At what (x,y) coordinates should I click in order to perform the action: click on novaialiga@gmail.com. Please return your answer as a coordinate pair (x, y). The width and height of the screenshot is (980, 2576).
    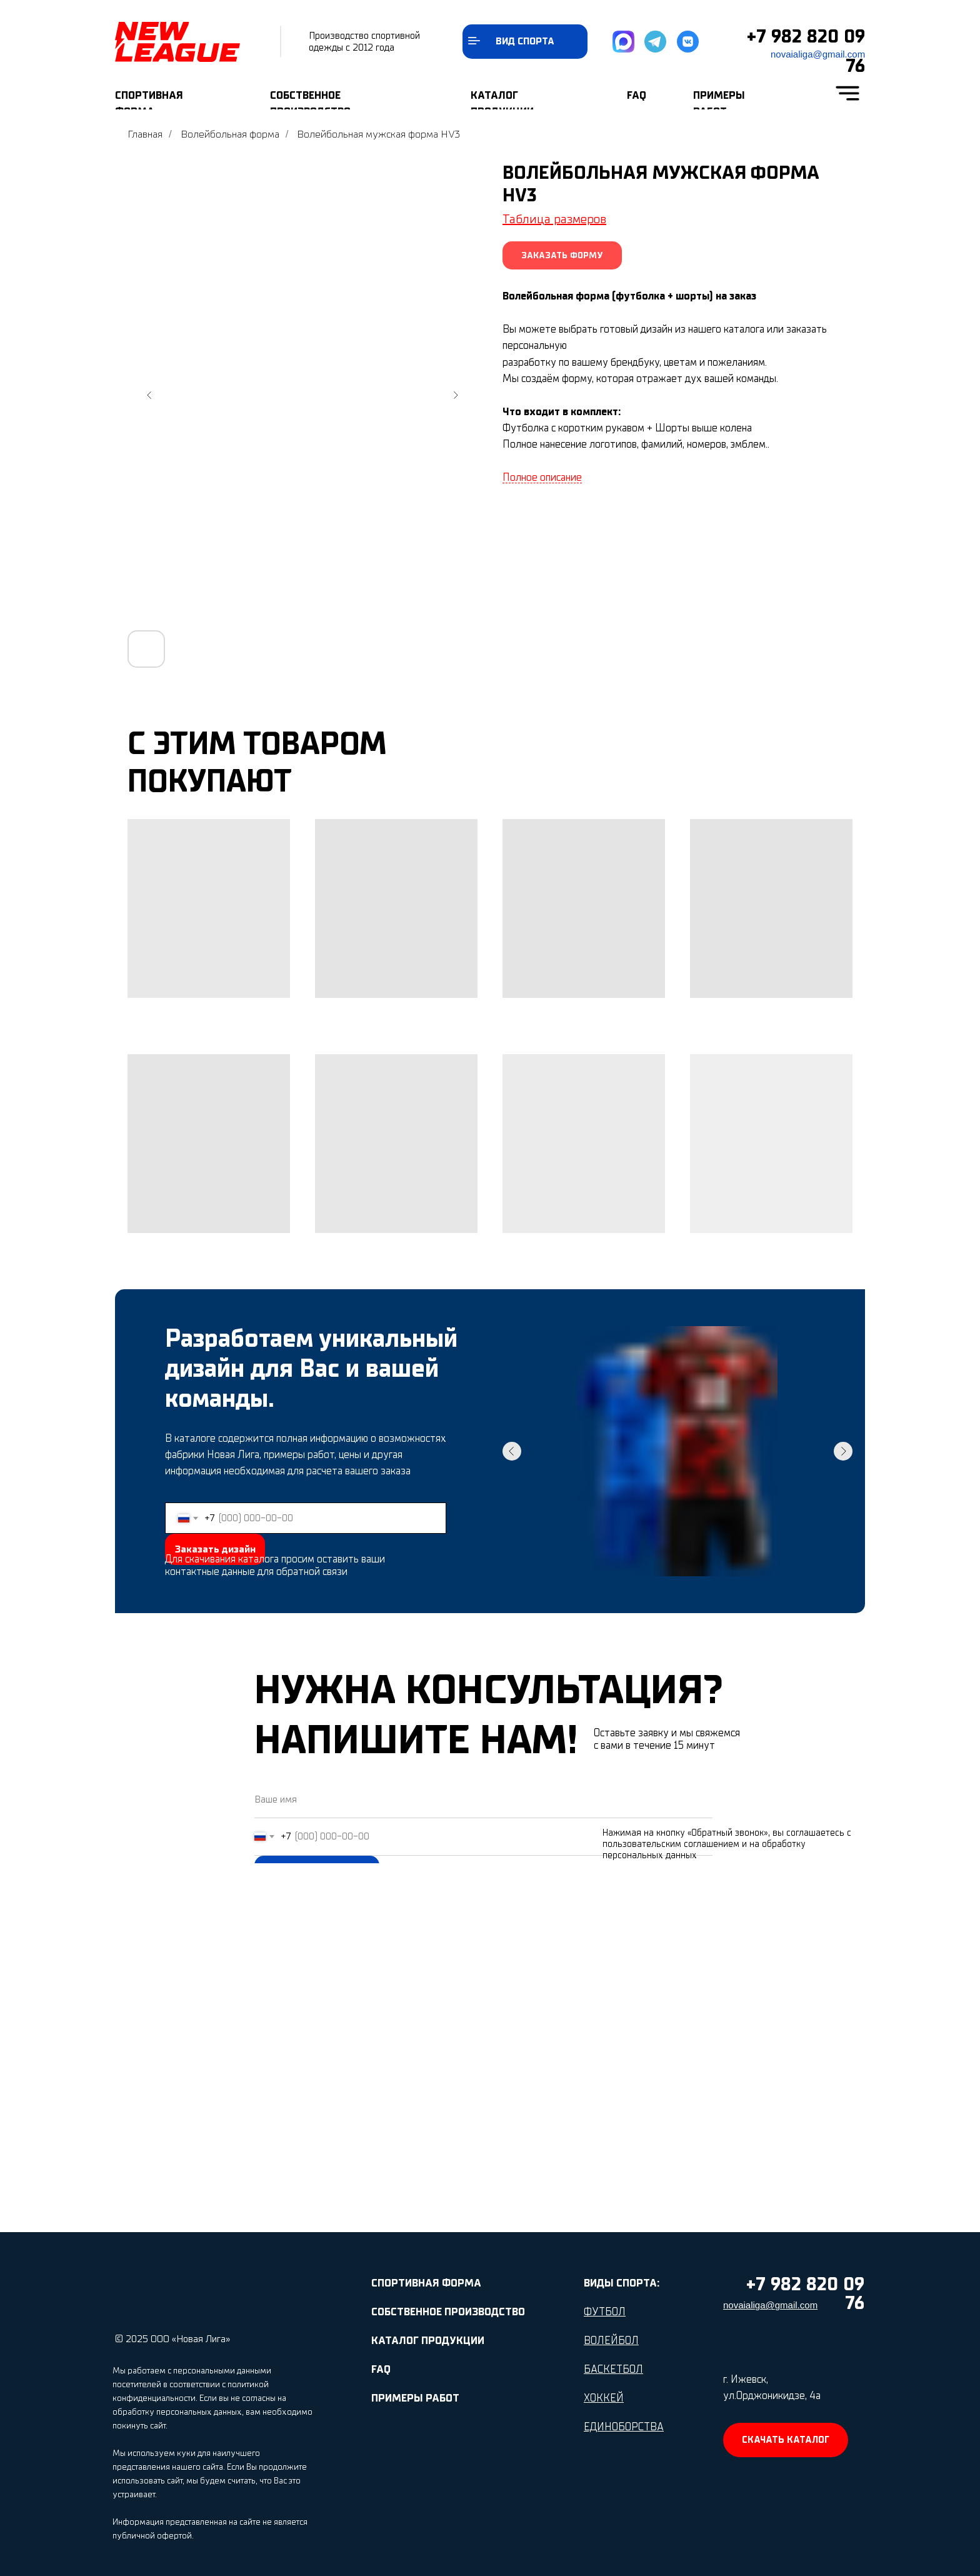
    Looking at the image, I should click on (818, 54).